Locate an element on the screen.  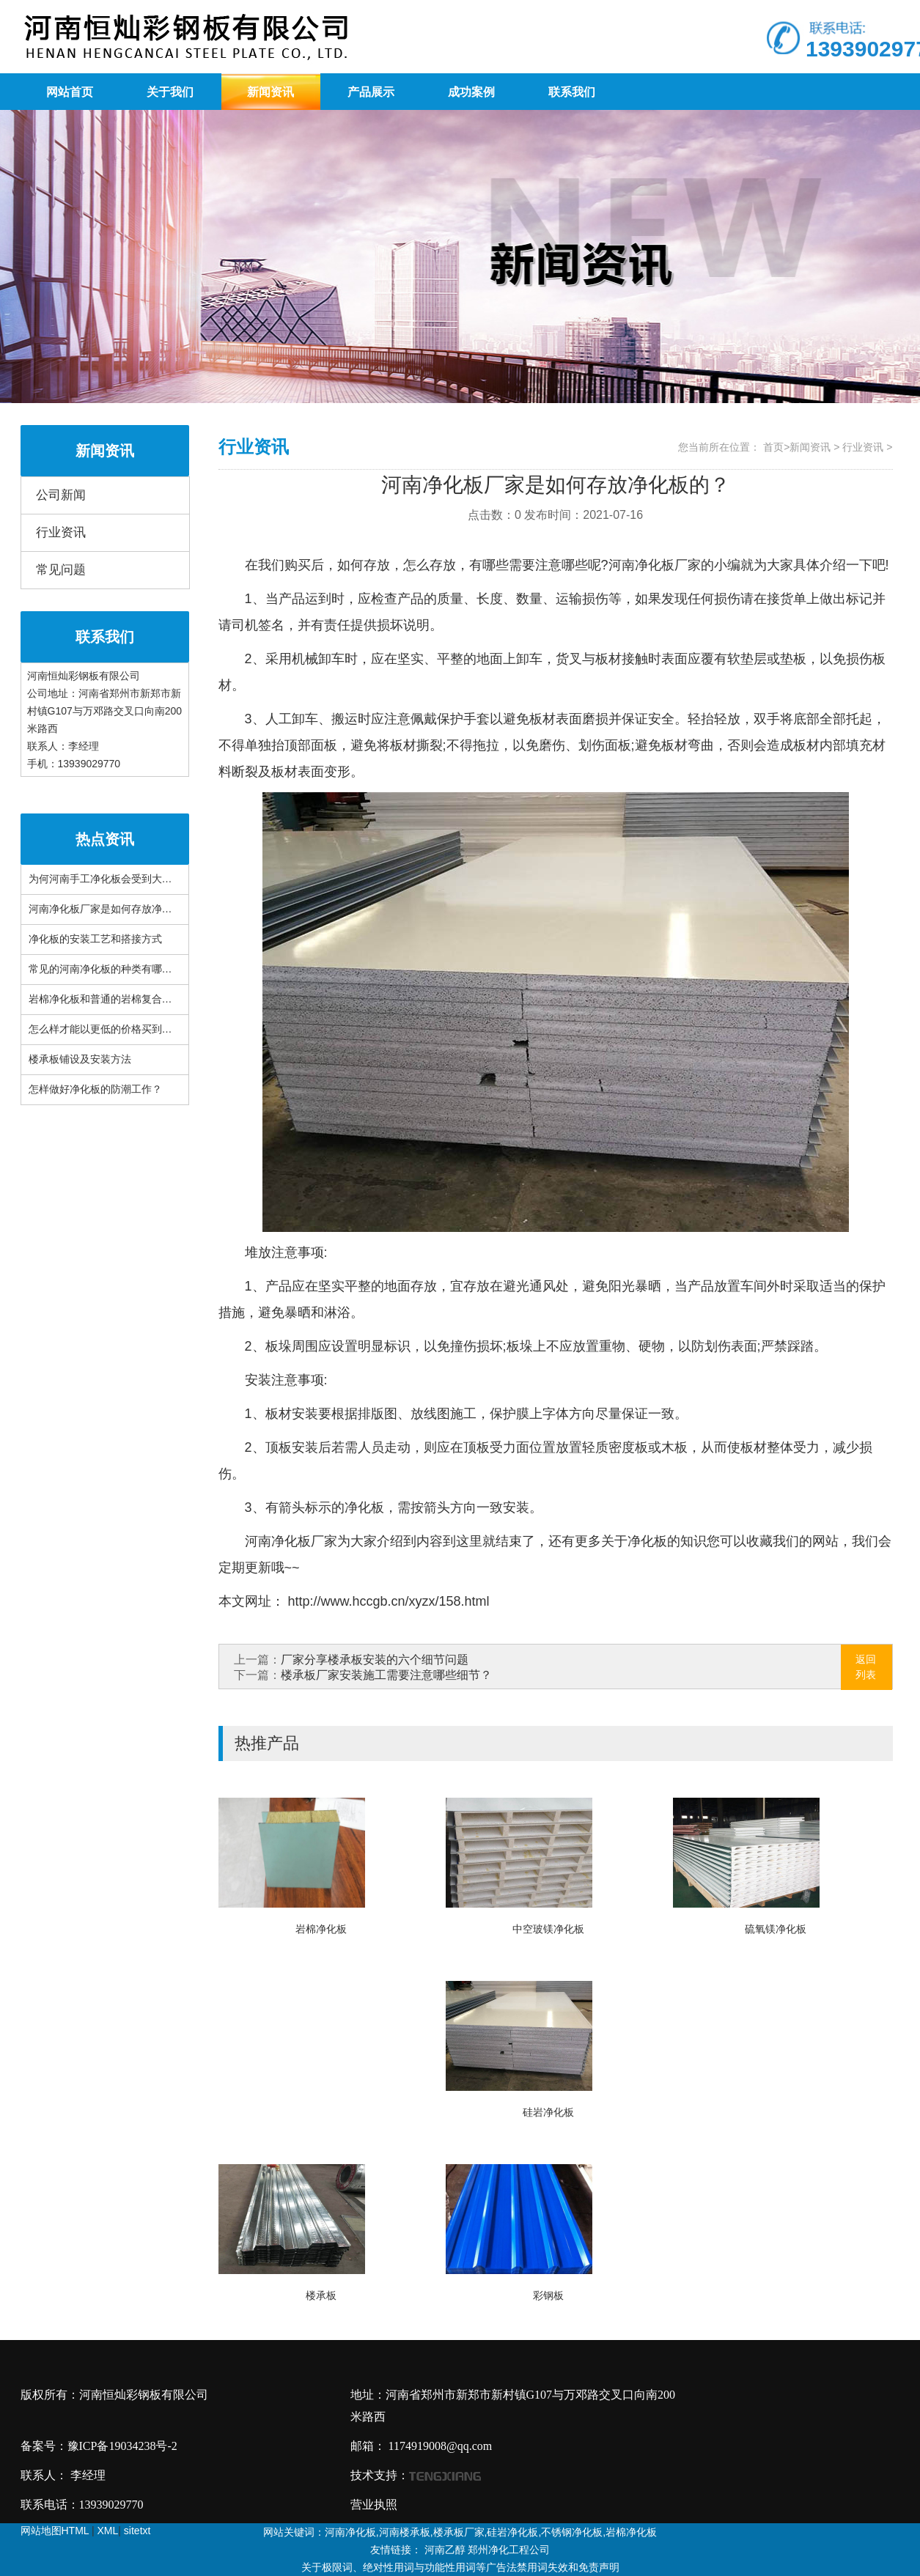
产品展示 is located at coordinates (370, 92).